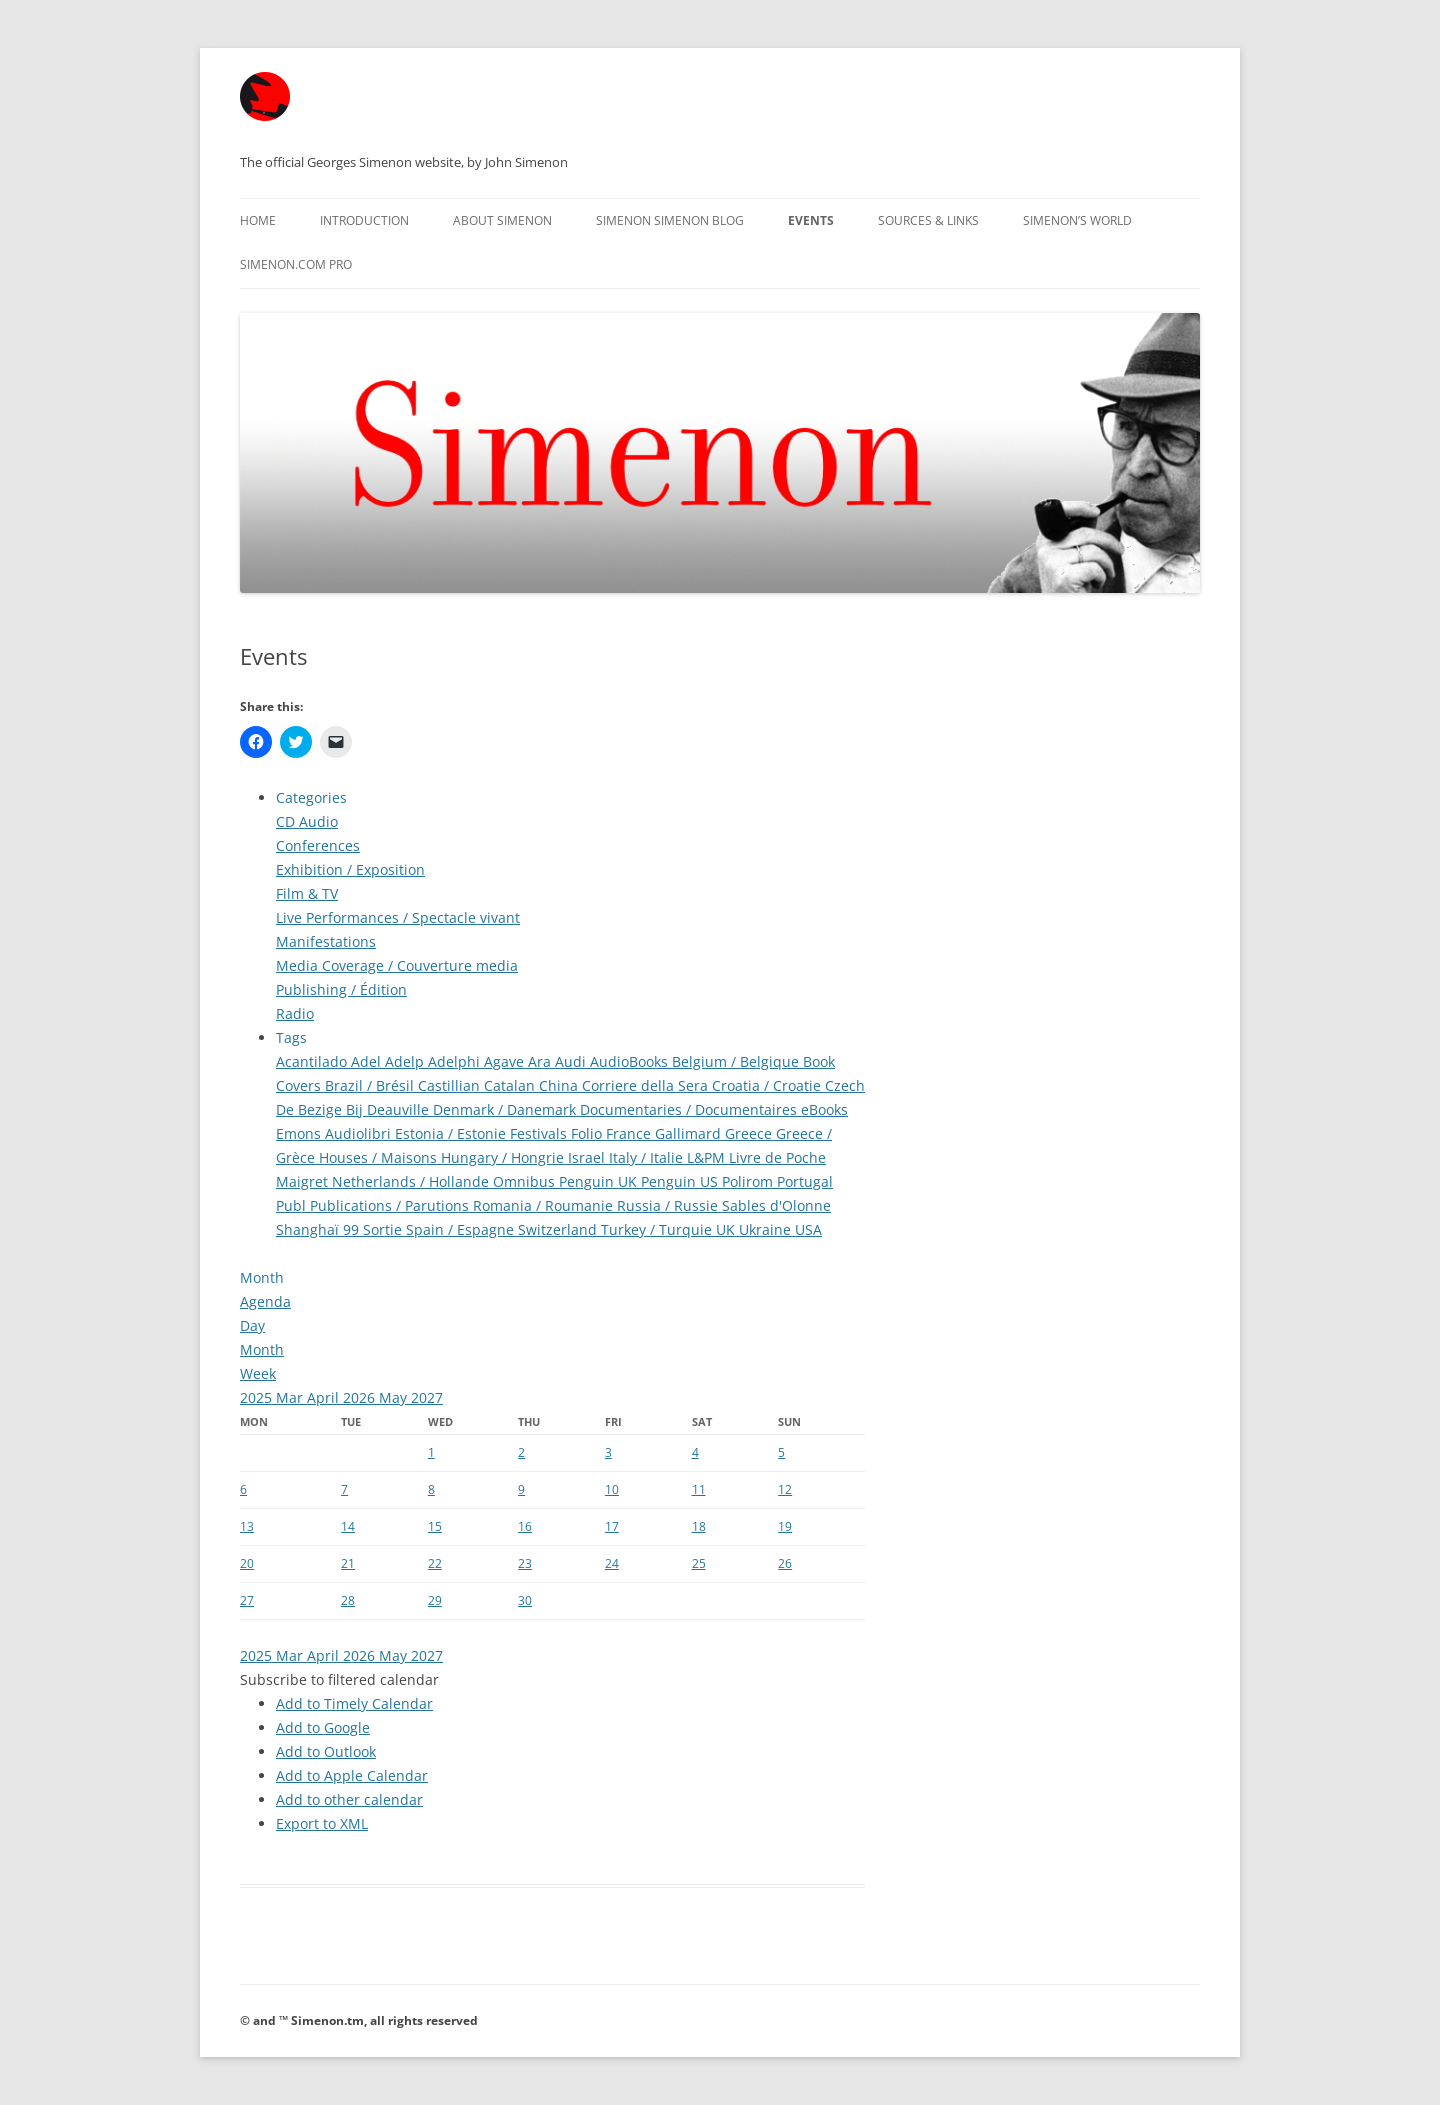  I want to click on 18, so click(699, 1526).